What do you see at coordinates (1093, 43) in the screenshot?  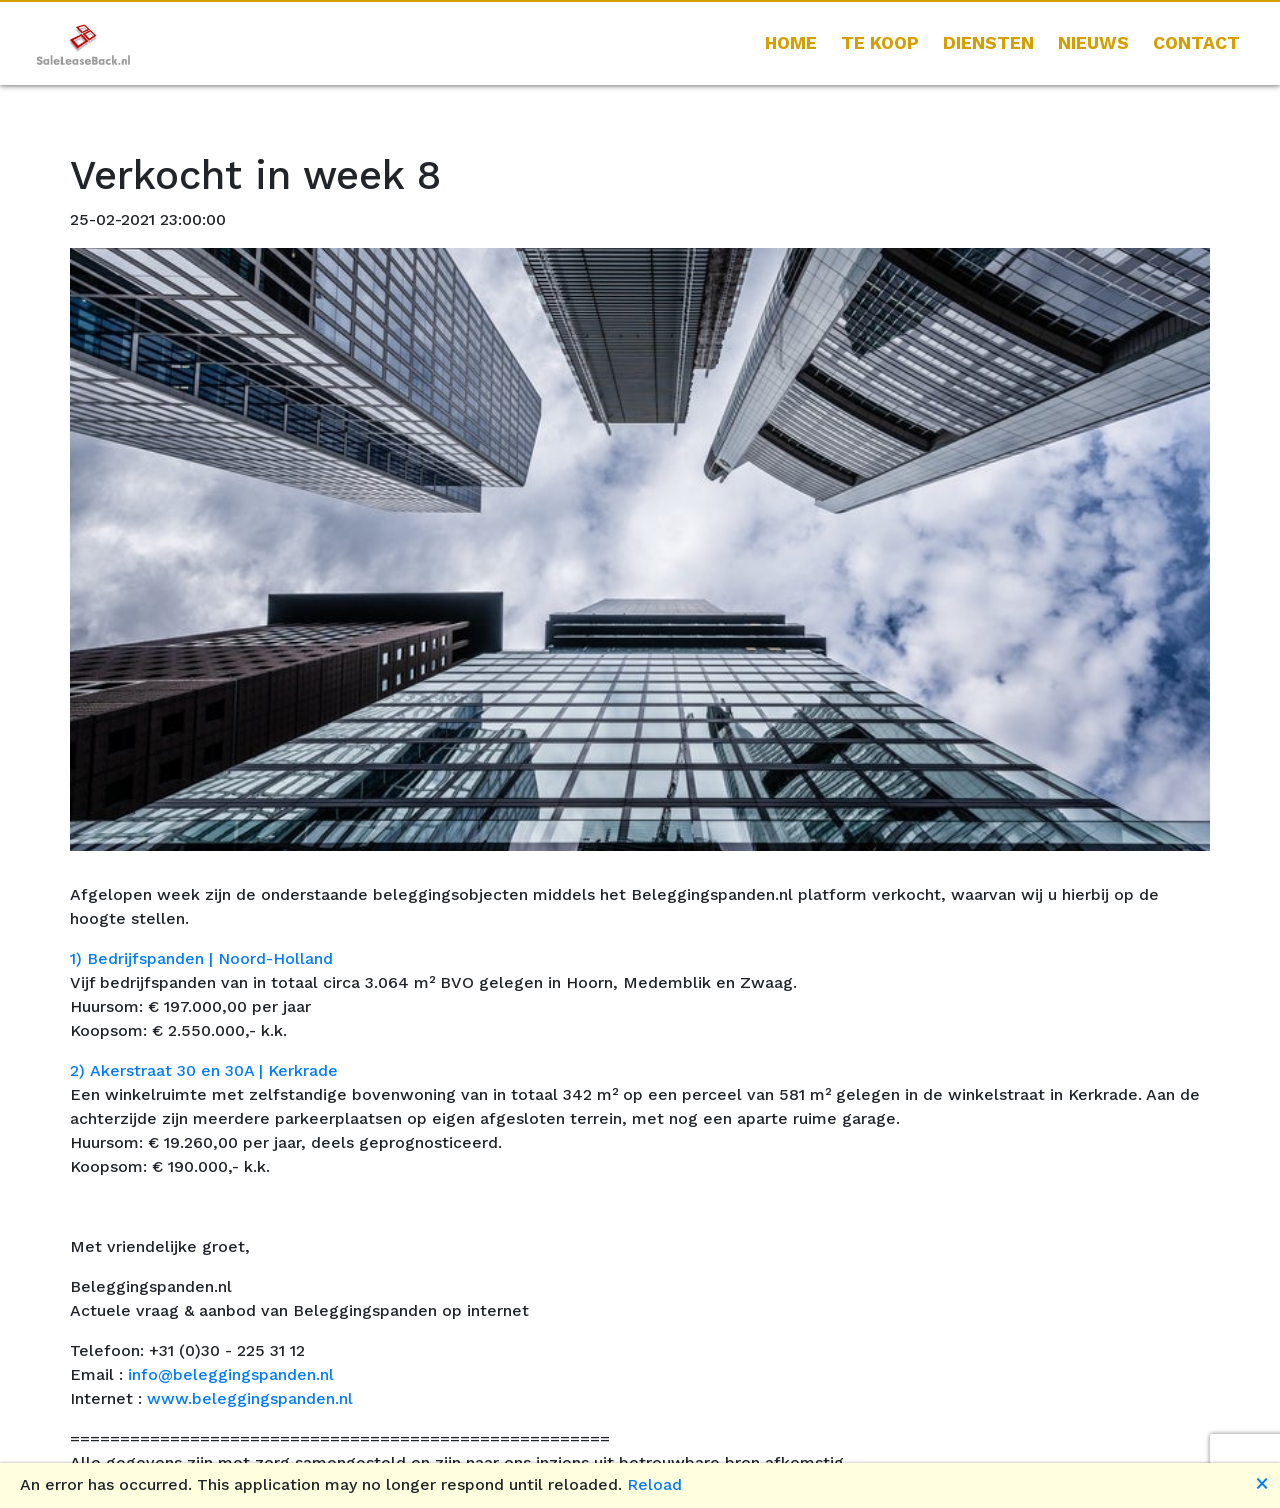 I see `Nieuws` at bounding box center [1093, 43].